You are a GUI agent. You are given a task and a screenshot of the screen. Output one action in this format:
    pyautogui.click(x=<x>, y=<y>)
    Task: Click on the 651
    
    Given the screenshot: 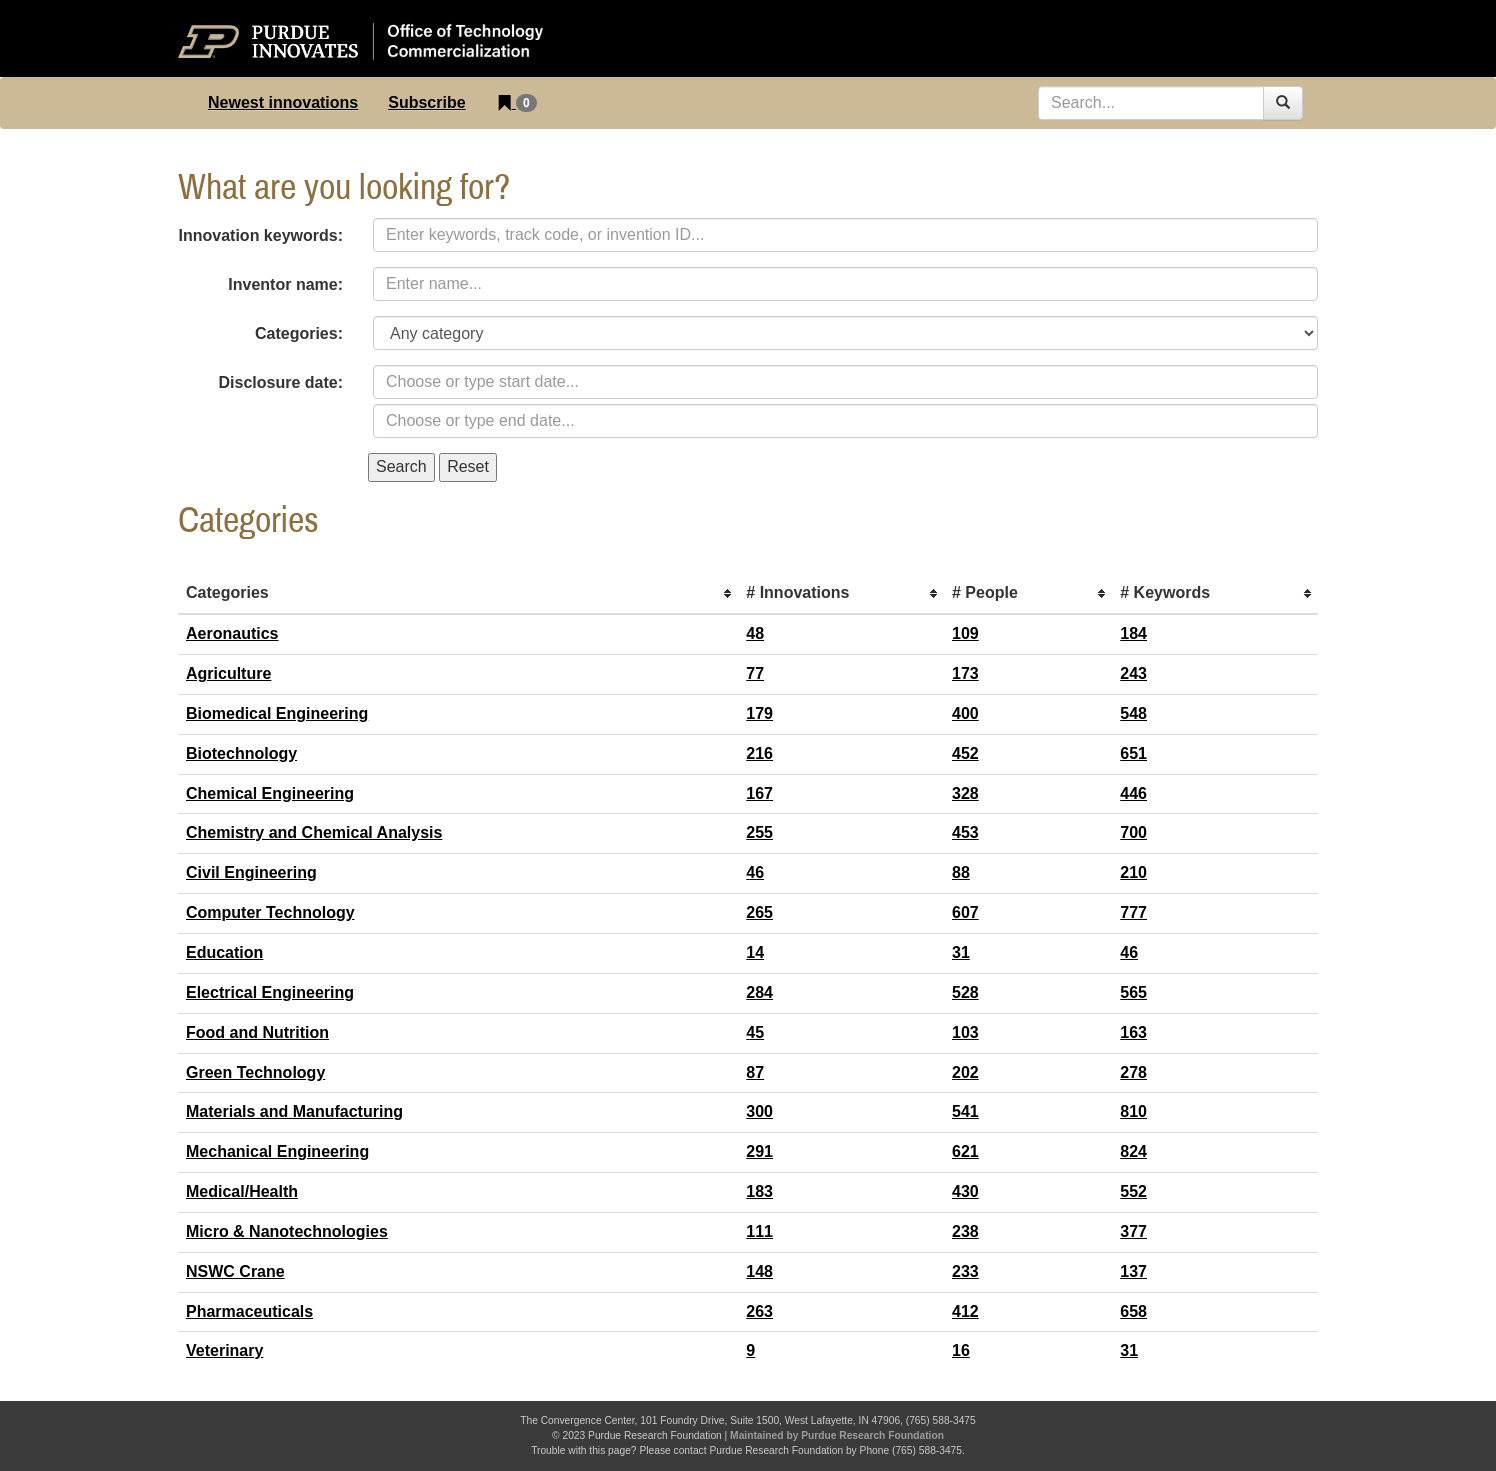 What is the action you would take?
    pyautogui.click(x=1133, y=753)
    